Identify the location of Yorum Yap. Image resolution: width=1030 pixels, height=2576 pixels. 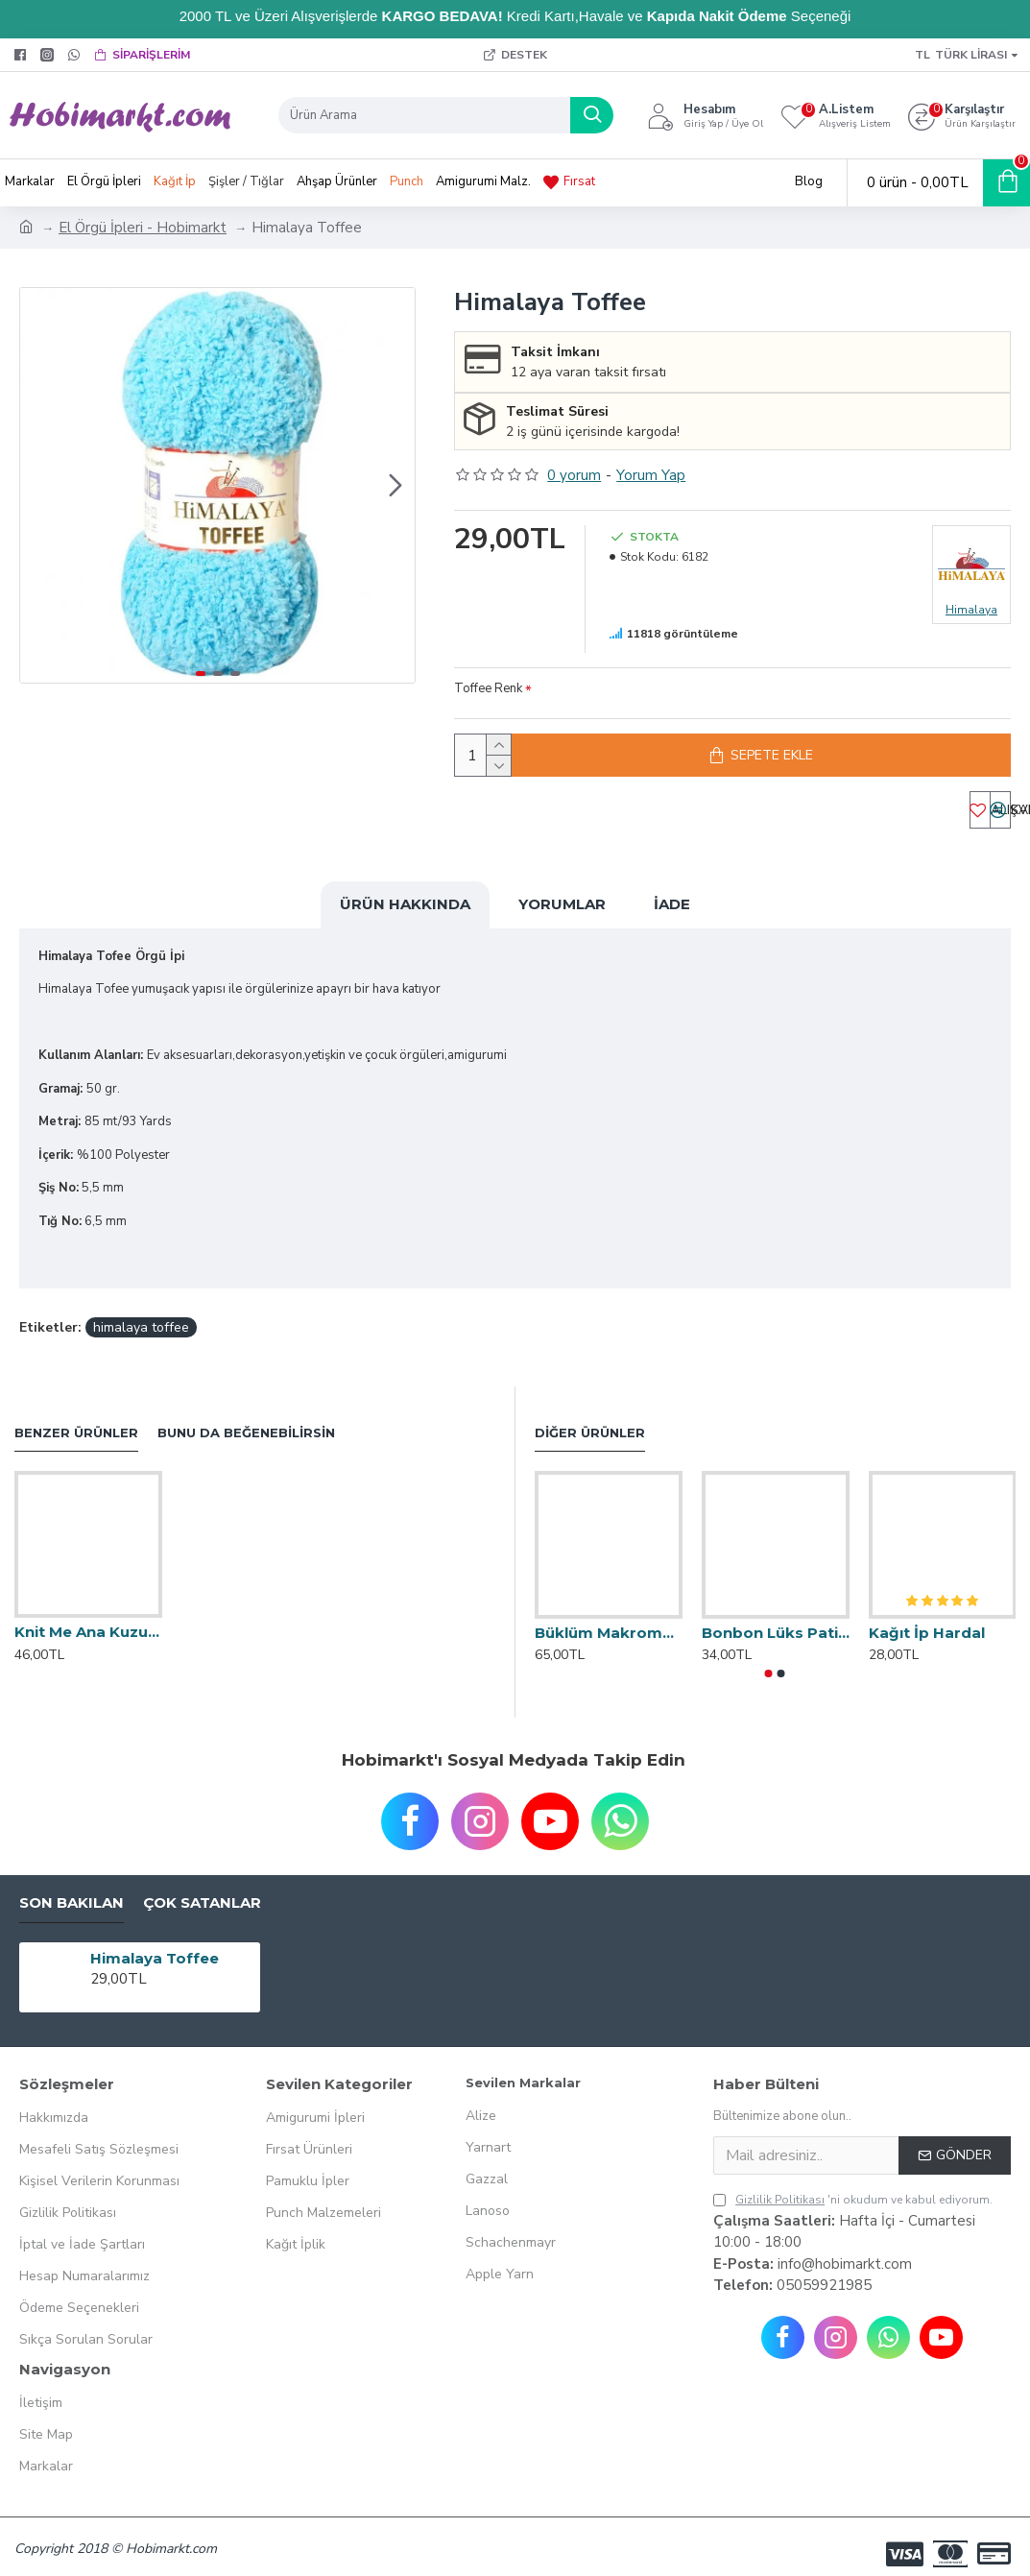
(650, 475).